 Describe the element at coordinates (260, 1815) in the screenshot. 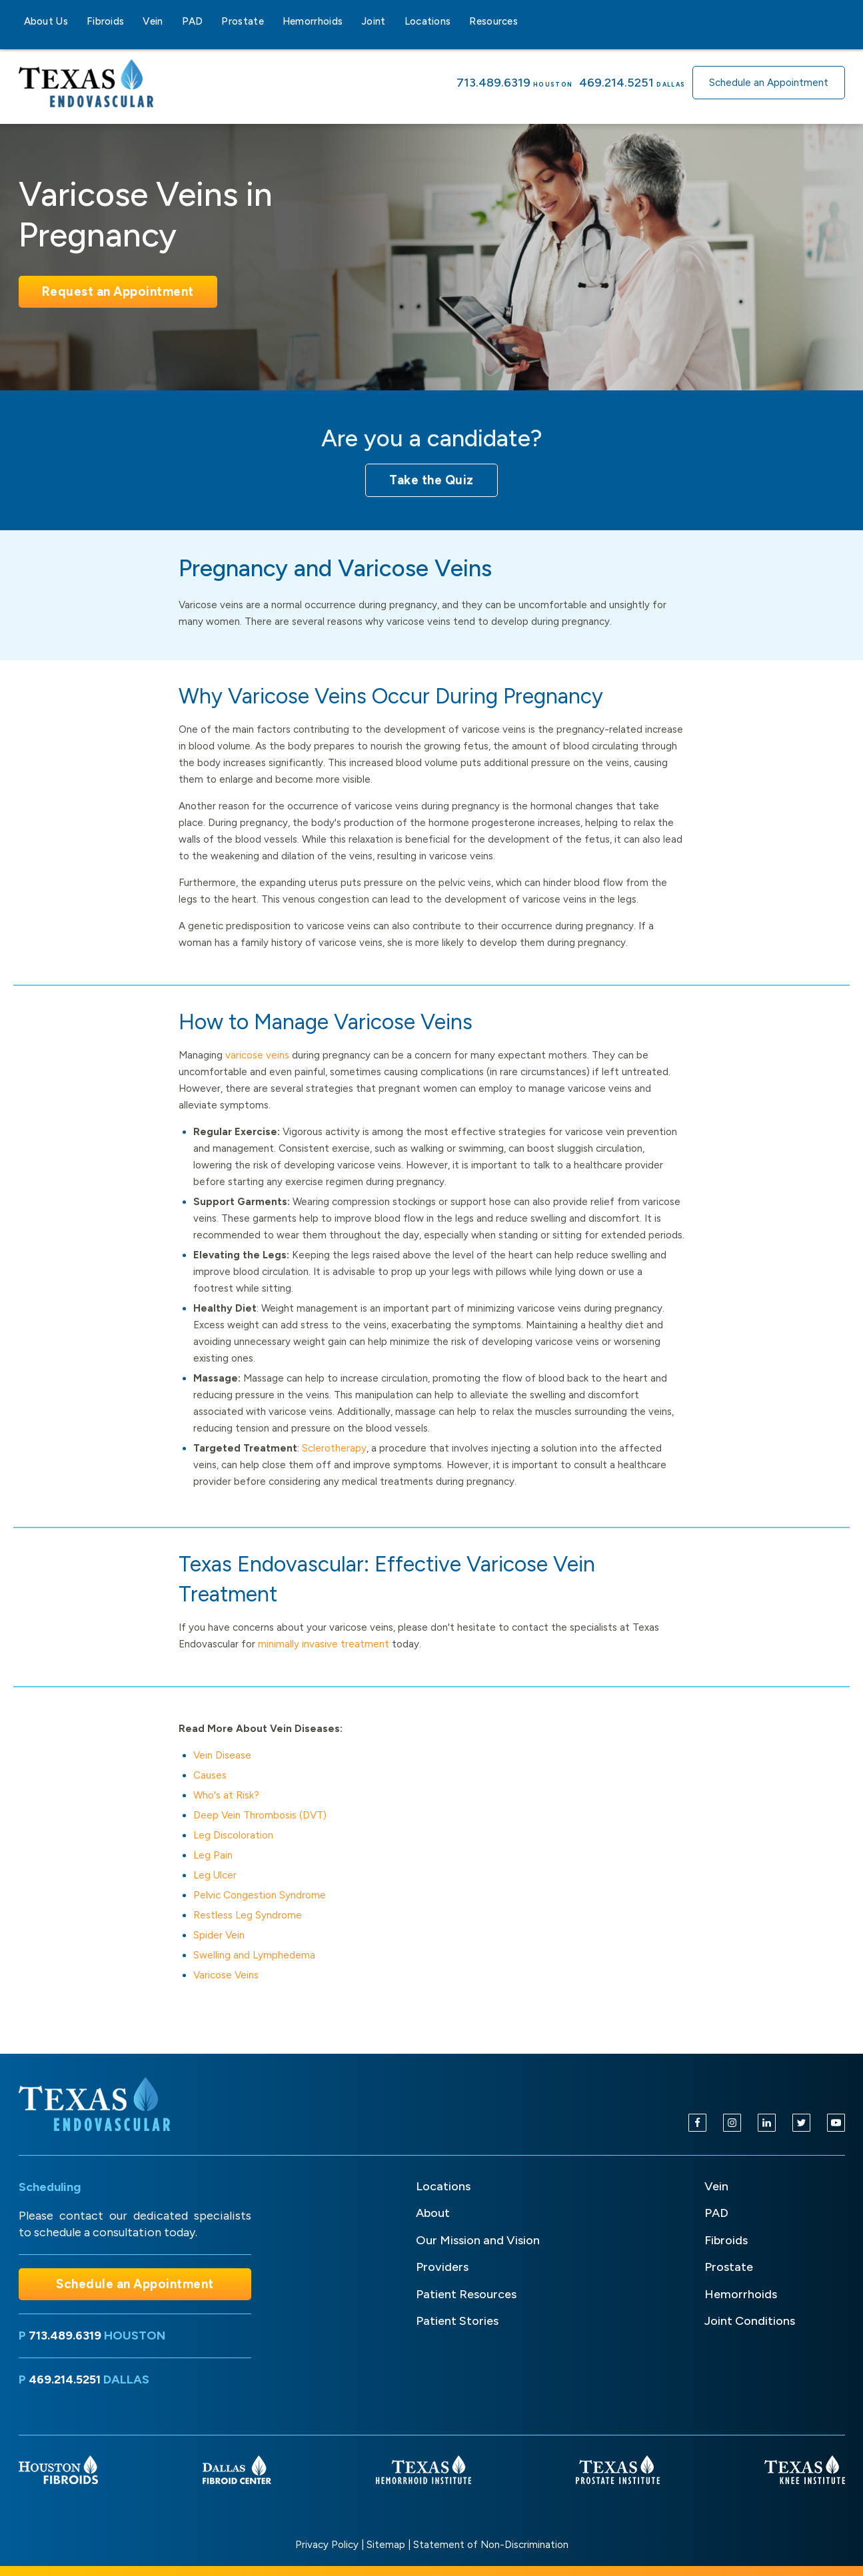

I see `Deep Vein Thrombosis (DVT)` at that location.